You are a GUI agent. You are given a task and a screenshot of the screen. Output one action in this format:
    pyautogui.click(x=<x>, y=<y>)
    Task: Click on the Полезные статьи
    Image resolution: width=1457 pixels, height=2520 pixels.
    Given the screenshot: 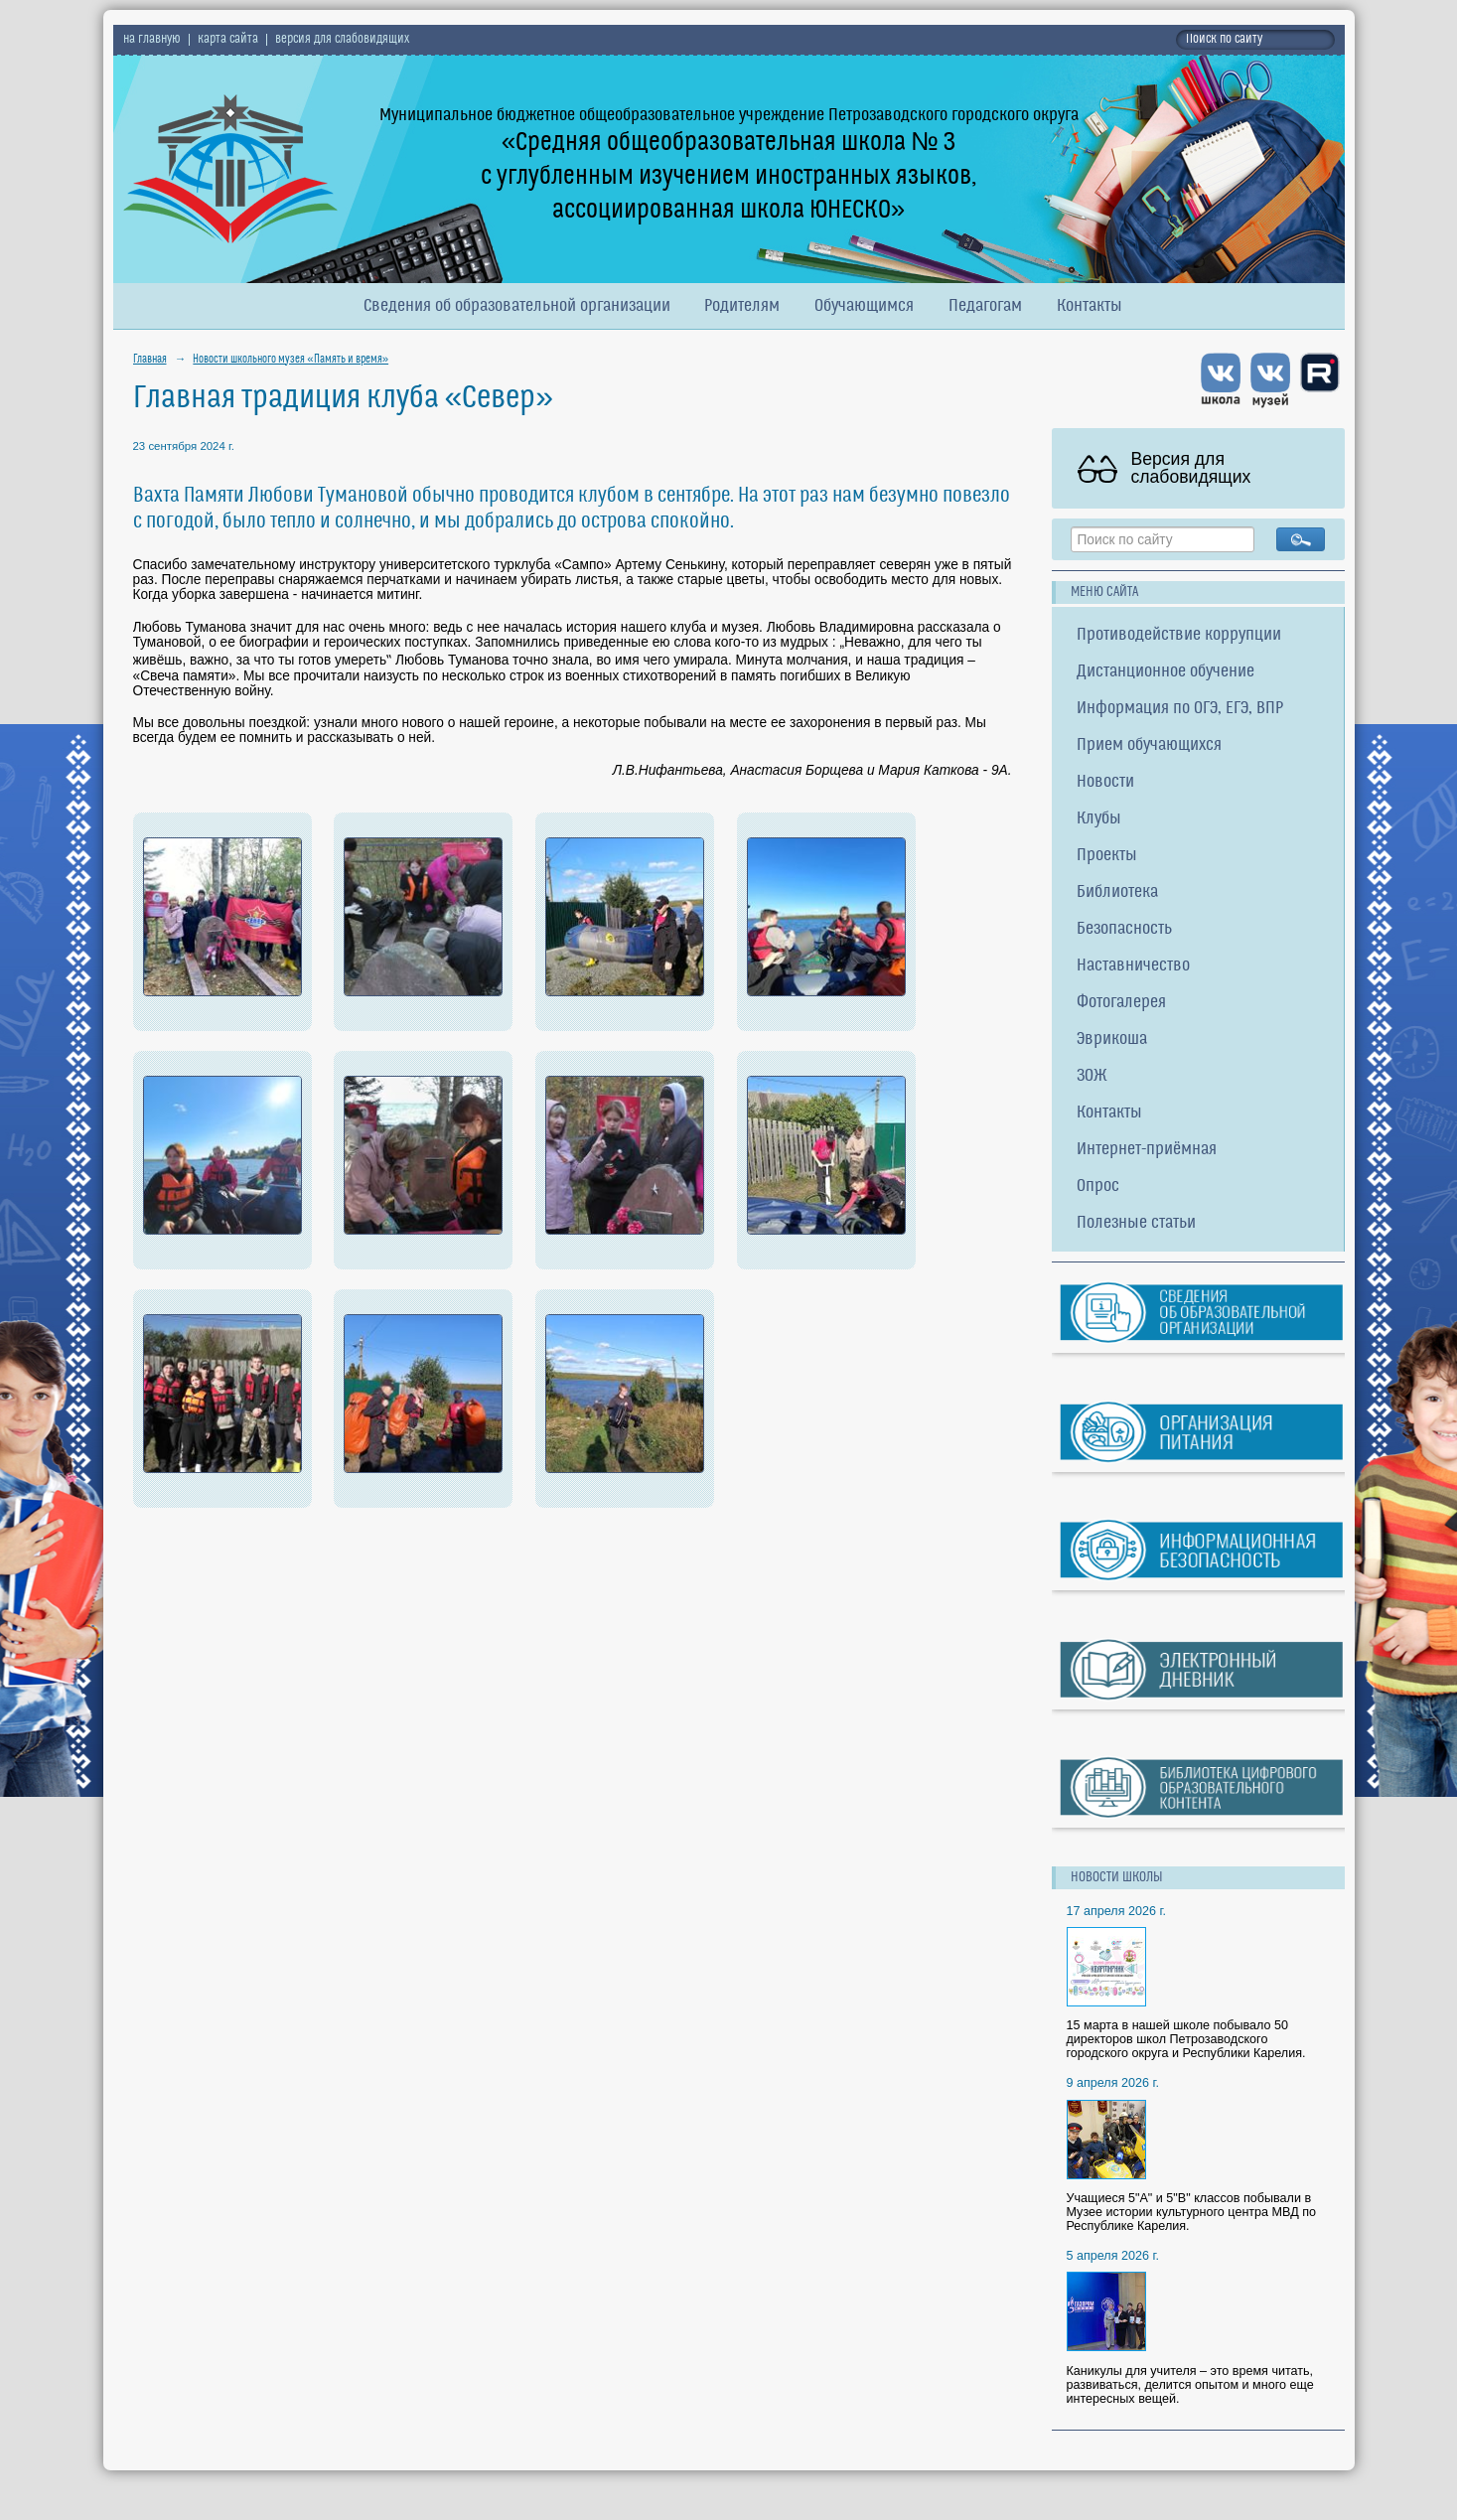 What is the action you would take?
    pyautogui.click(x=1136, y=1223)
    